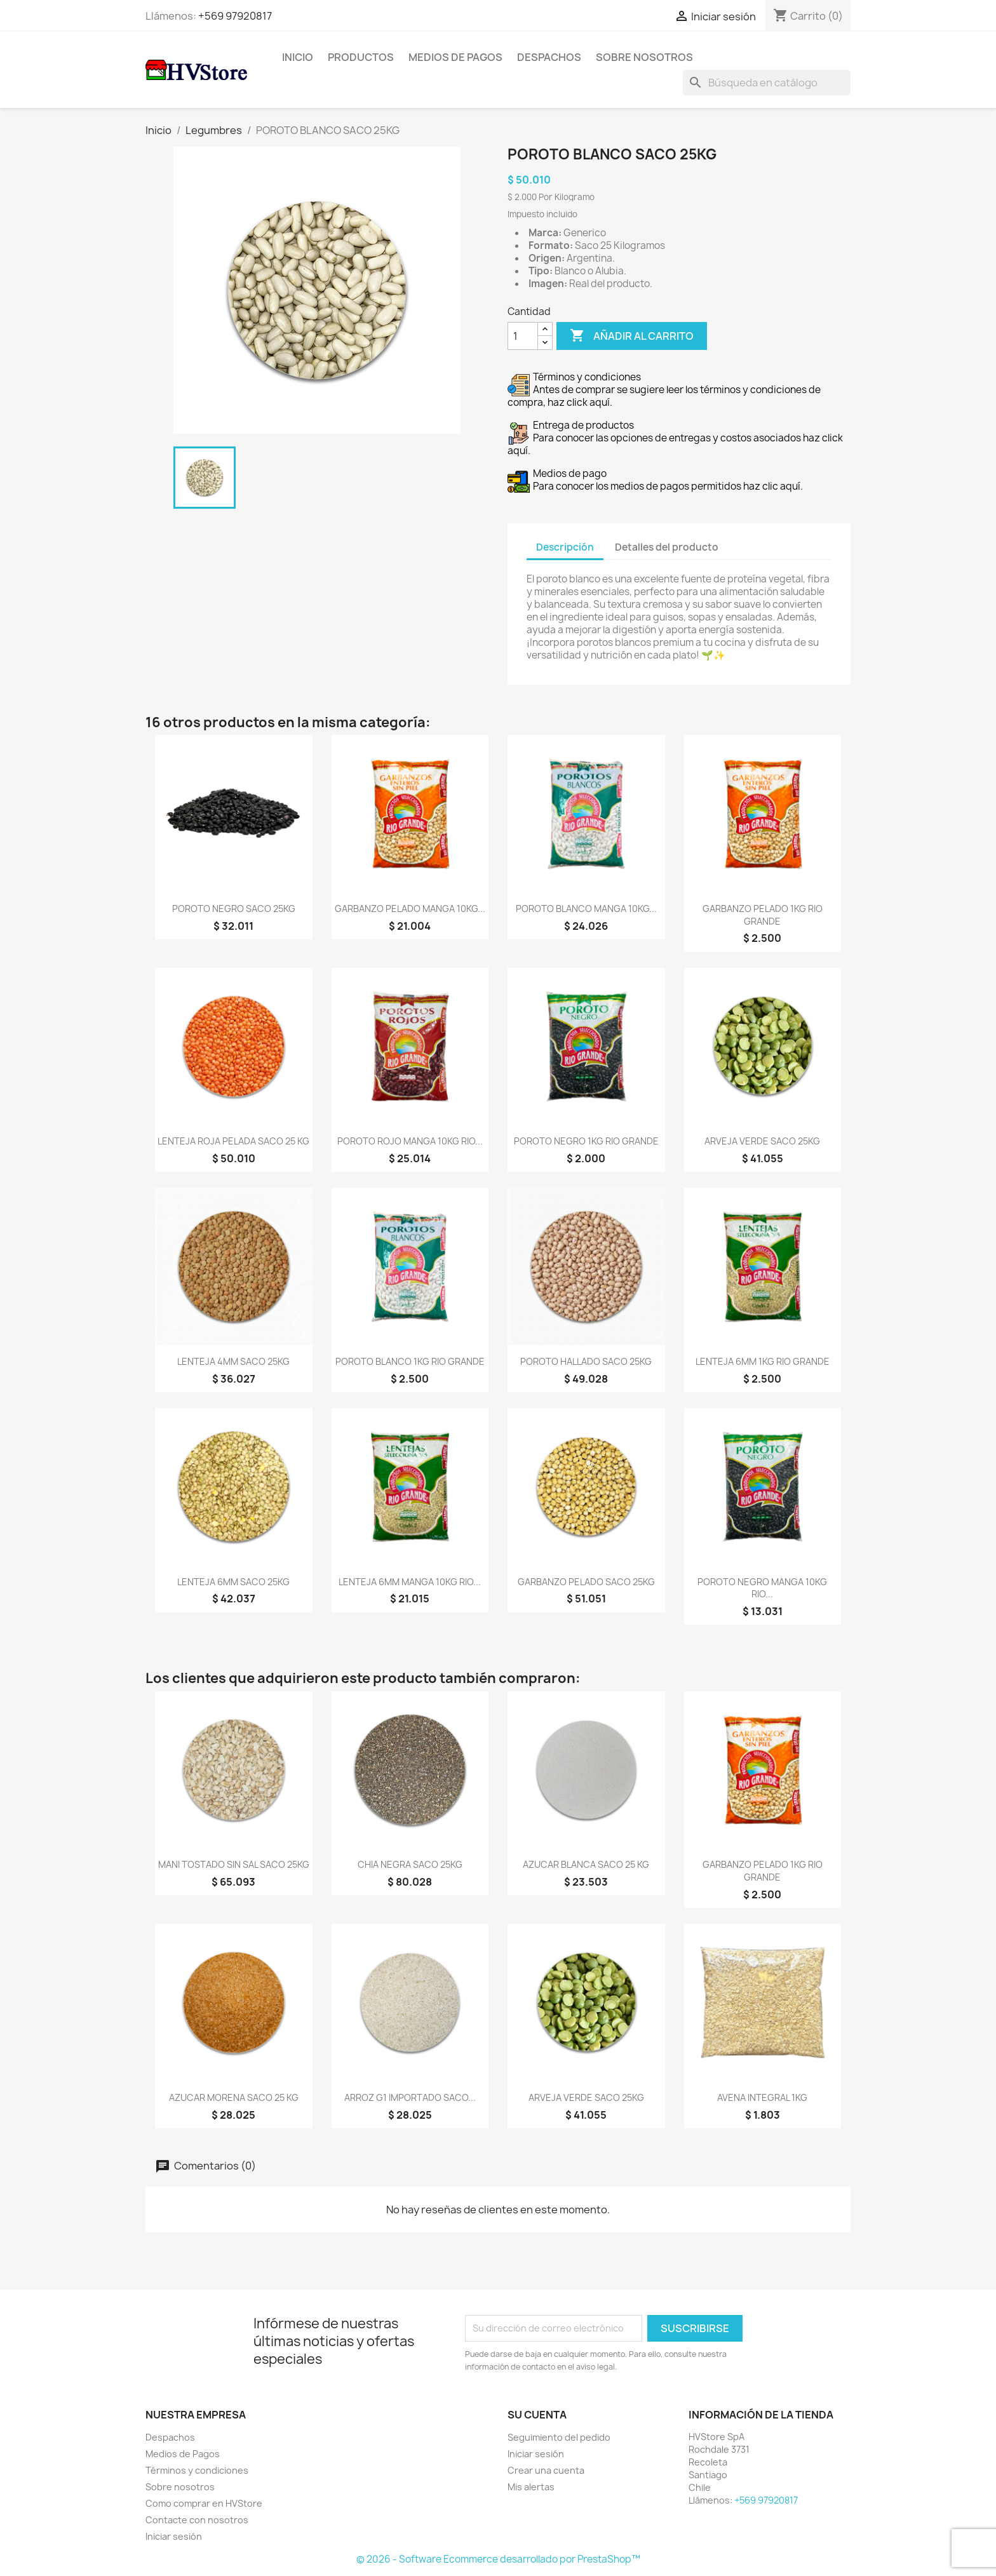 The width and height of the screenshot is (996, 2576). What do you see at coordinates (361, 57) in the screenshot?
I see `Productos` at bounding box center [361, 57].